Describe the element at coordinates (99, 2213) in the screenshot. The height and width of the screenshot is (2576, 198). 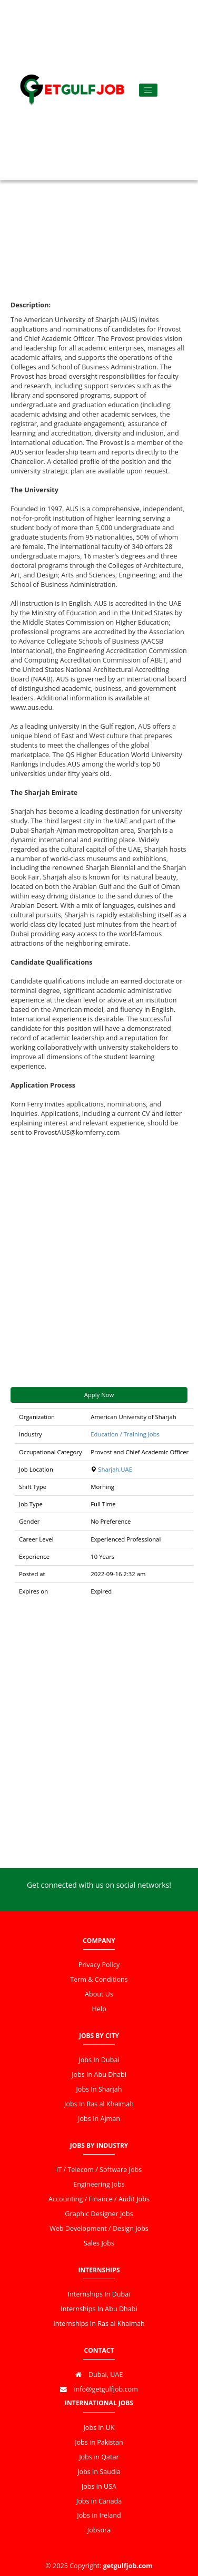
I see `Graphic Designer Jobs` at that location.